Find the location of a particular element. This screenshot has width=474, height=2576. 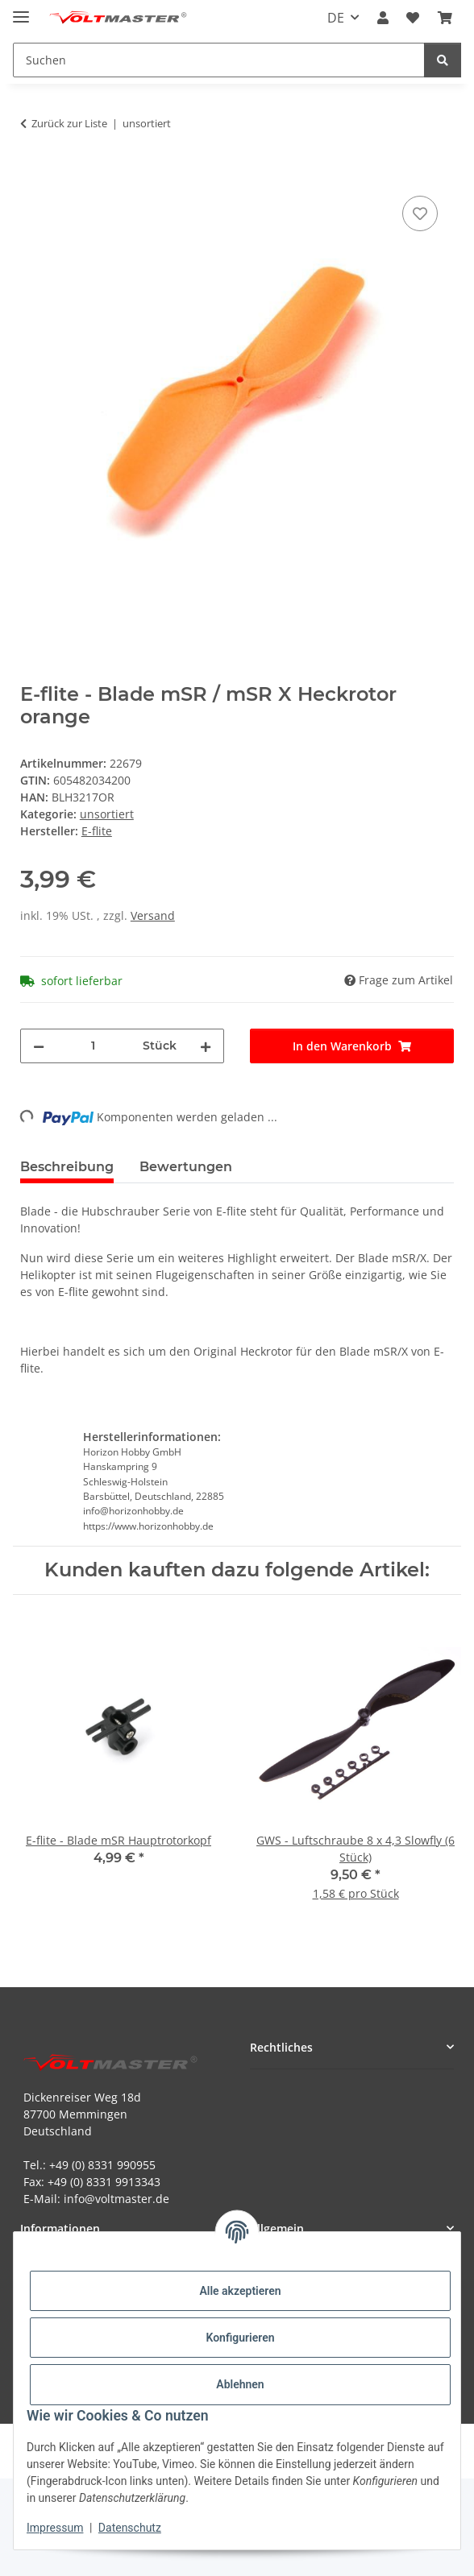

Bewertungen [tab] is located at coordinates (185, 1166).